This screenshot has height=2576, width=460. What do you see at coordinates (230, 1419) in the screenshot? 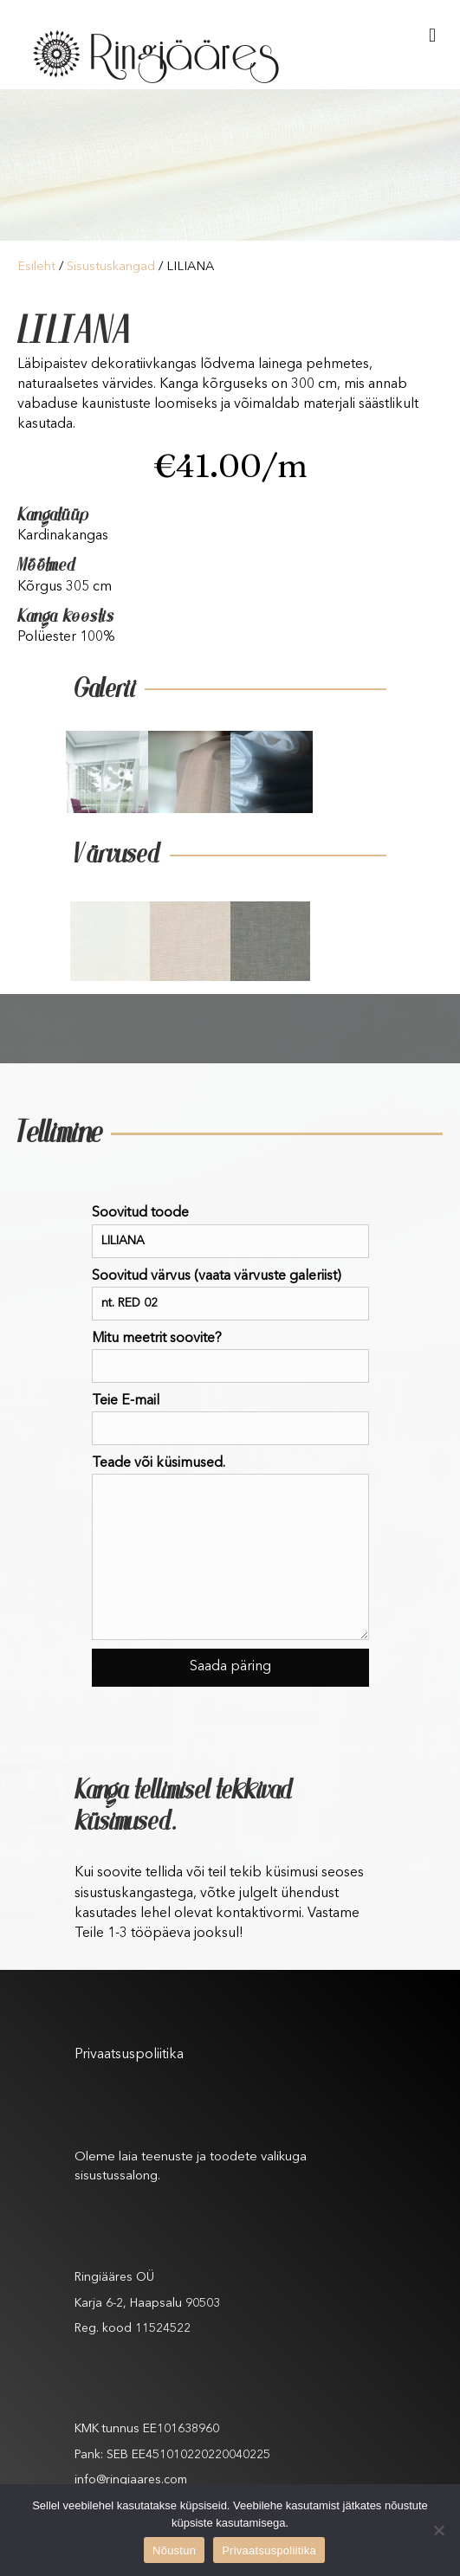
I see `Teie E-mail` at bounding box center [230, 1419].